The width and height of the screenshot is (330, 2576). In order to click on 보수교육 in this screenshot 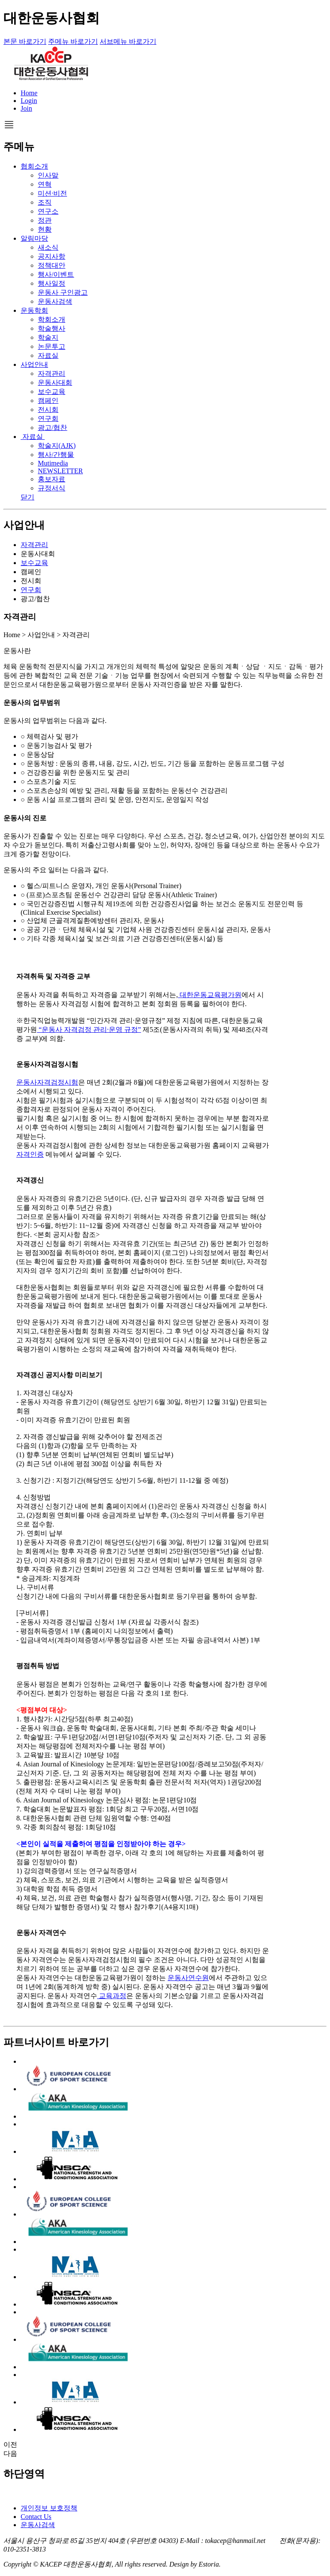, I will do `click(51, 391)`.